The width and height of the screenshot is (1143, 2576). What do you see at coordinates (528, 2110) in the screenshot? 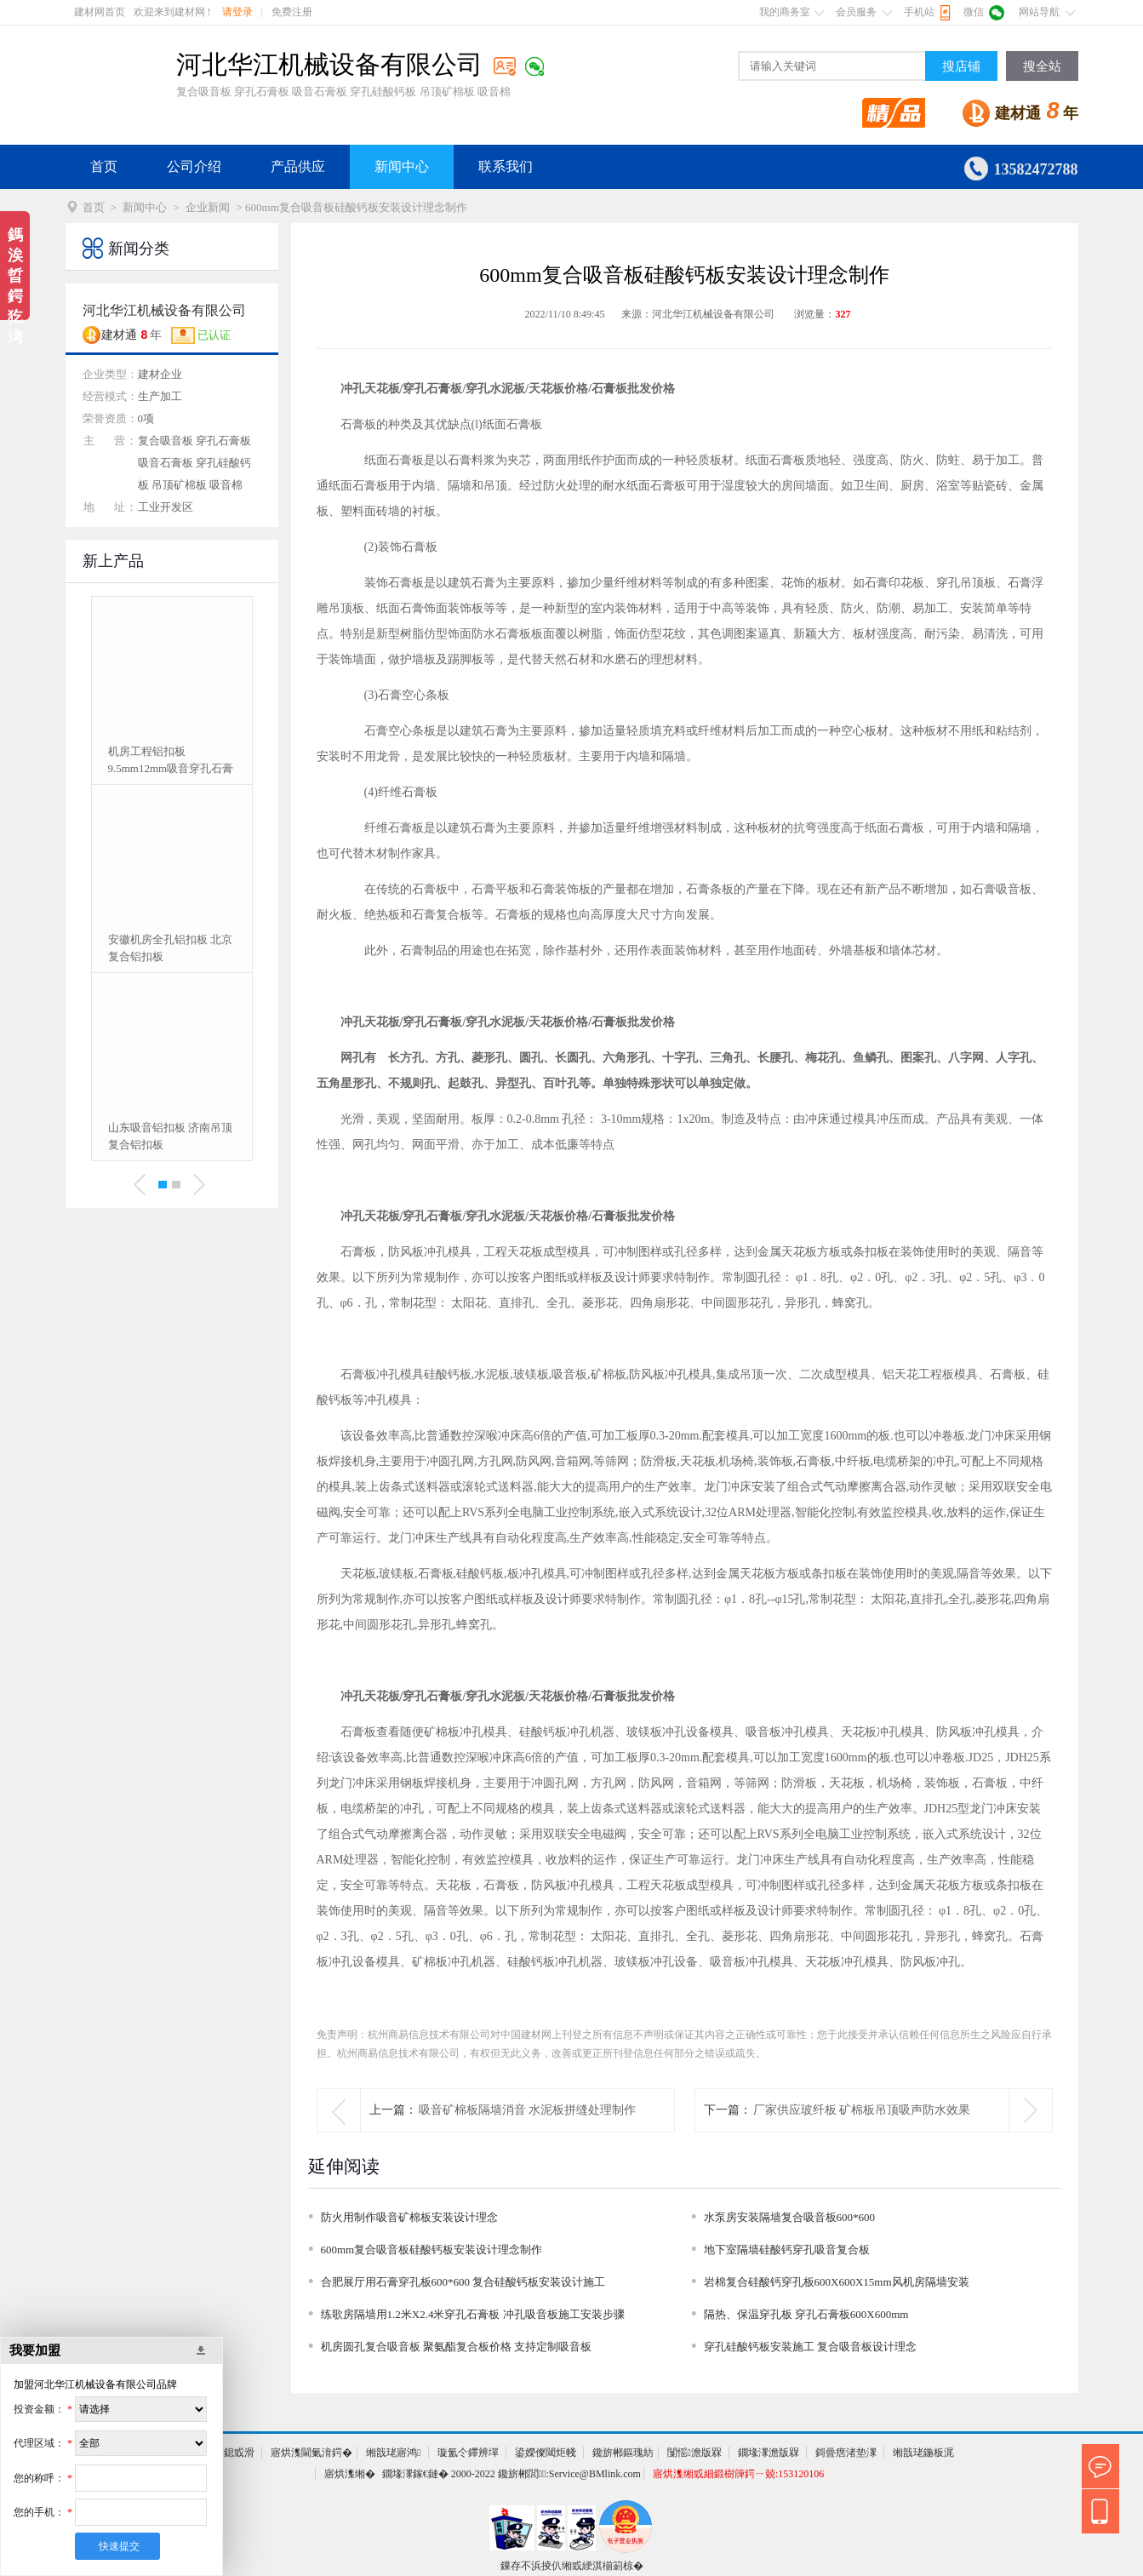
I see `吸音矿棉板隔墙消音 水泥板拼缝处理制作` at bounding box center [528, 2110].